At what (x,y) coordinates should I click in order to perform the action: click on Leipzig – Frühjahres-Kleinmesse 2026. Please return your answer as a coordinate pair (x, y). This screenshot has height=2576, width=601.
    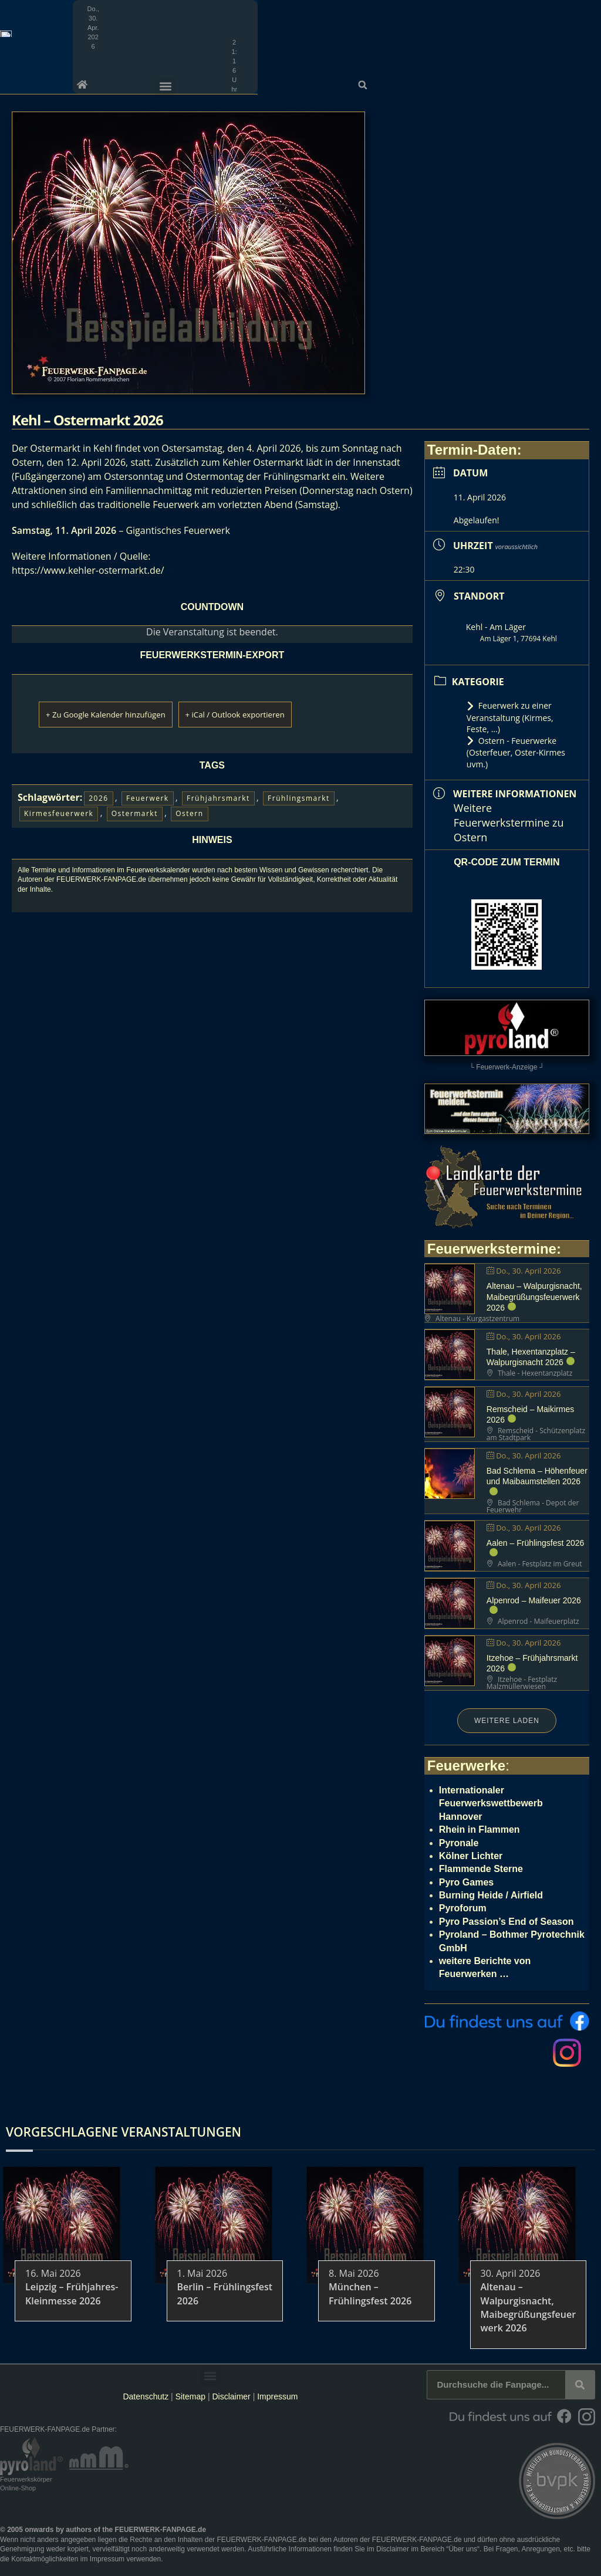
    Looking at the image, I should click on (71, 2293).